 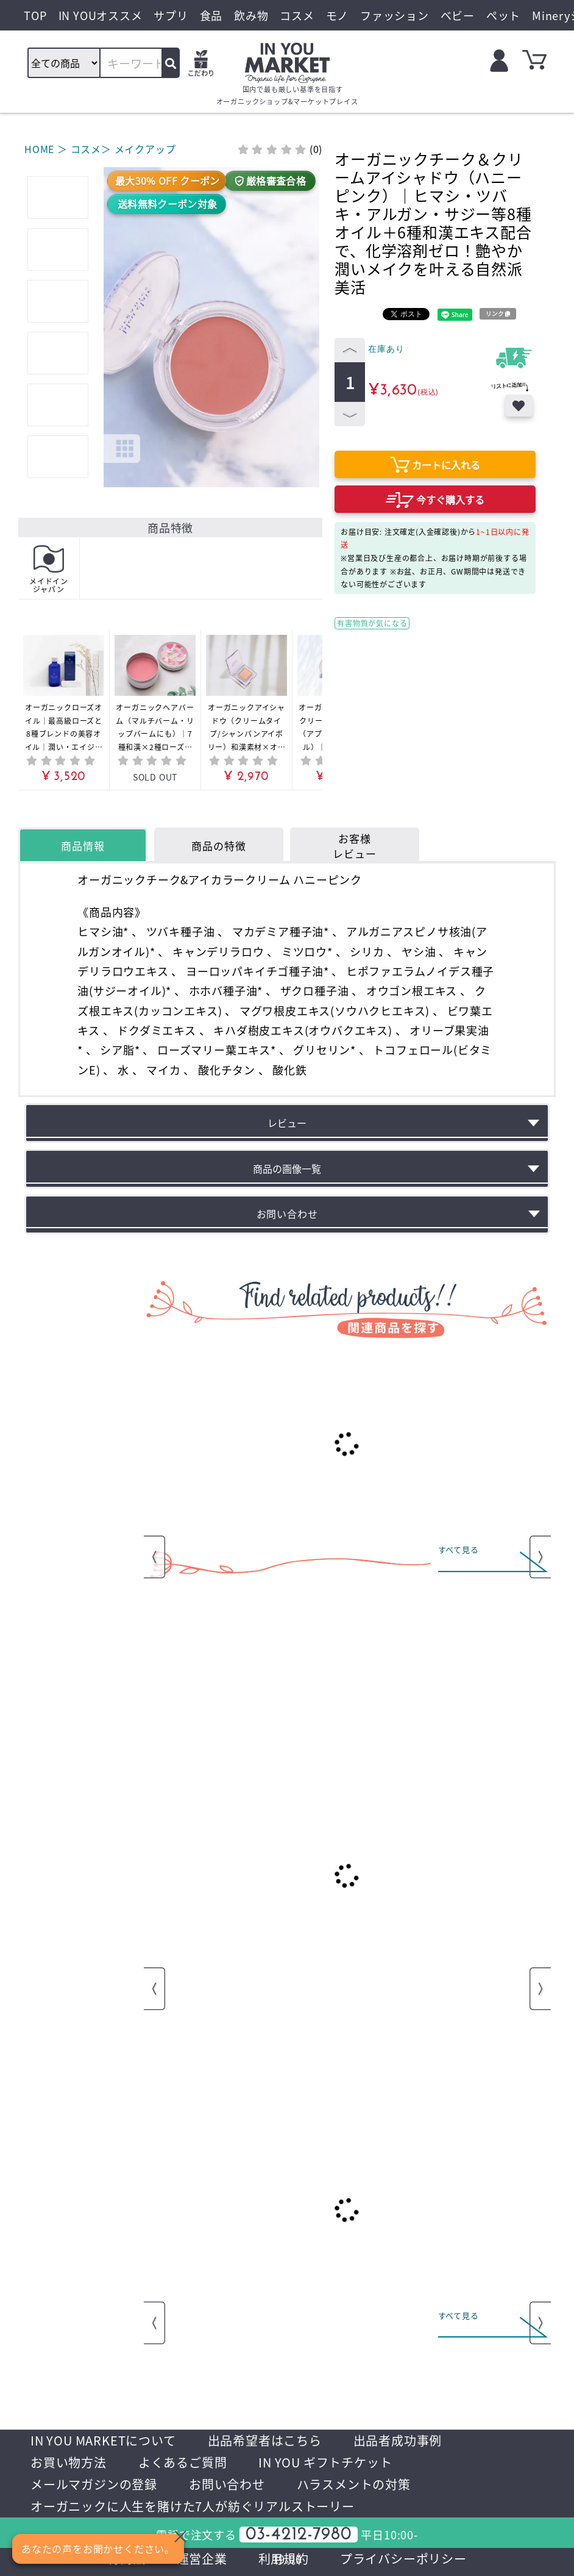 What do you see at coordinates (103, 2440) in the screenshot?
I see `IN YOU MARKETについて` at bounding box center [103, 2440].